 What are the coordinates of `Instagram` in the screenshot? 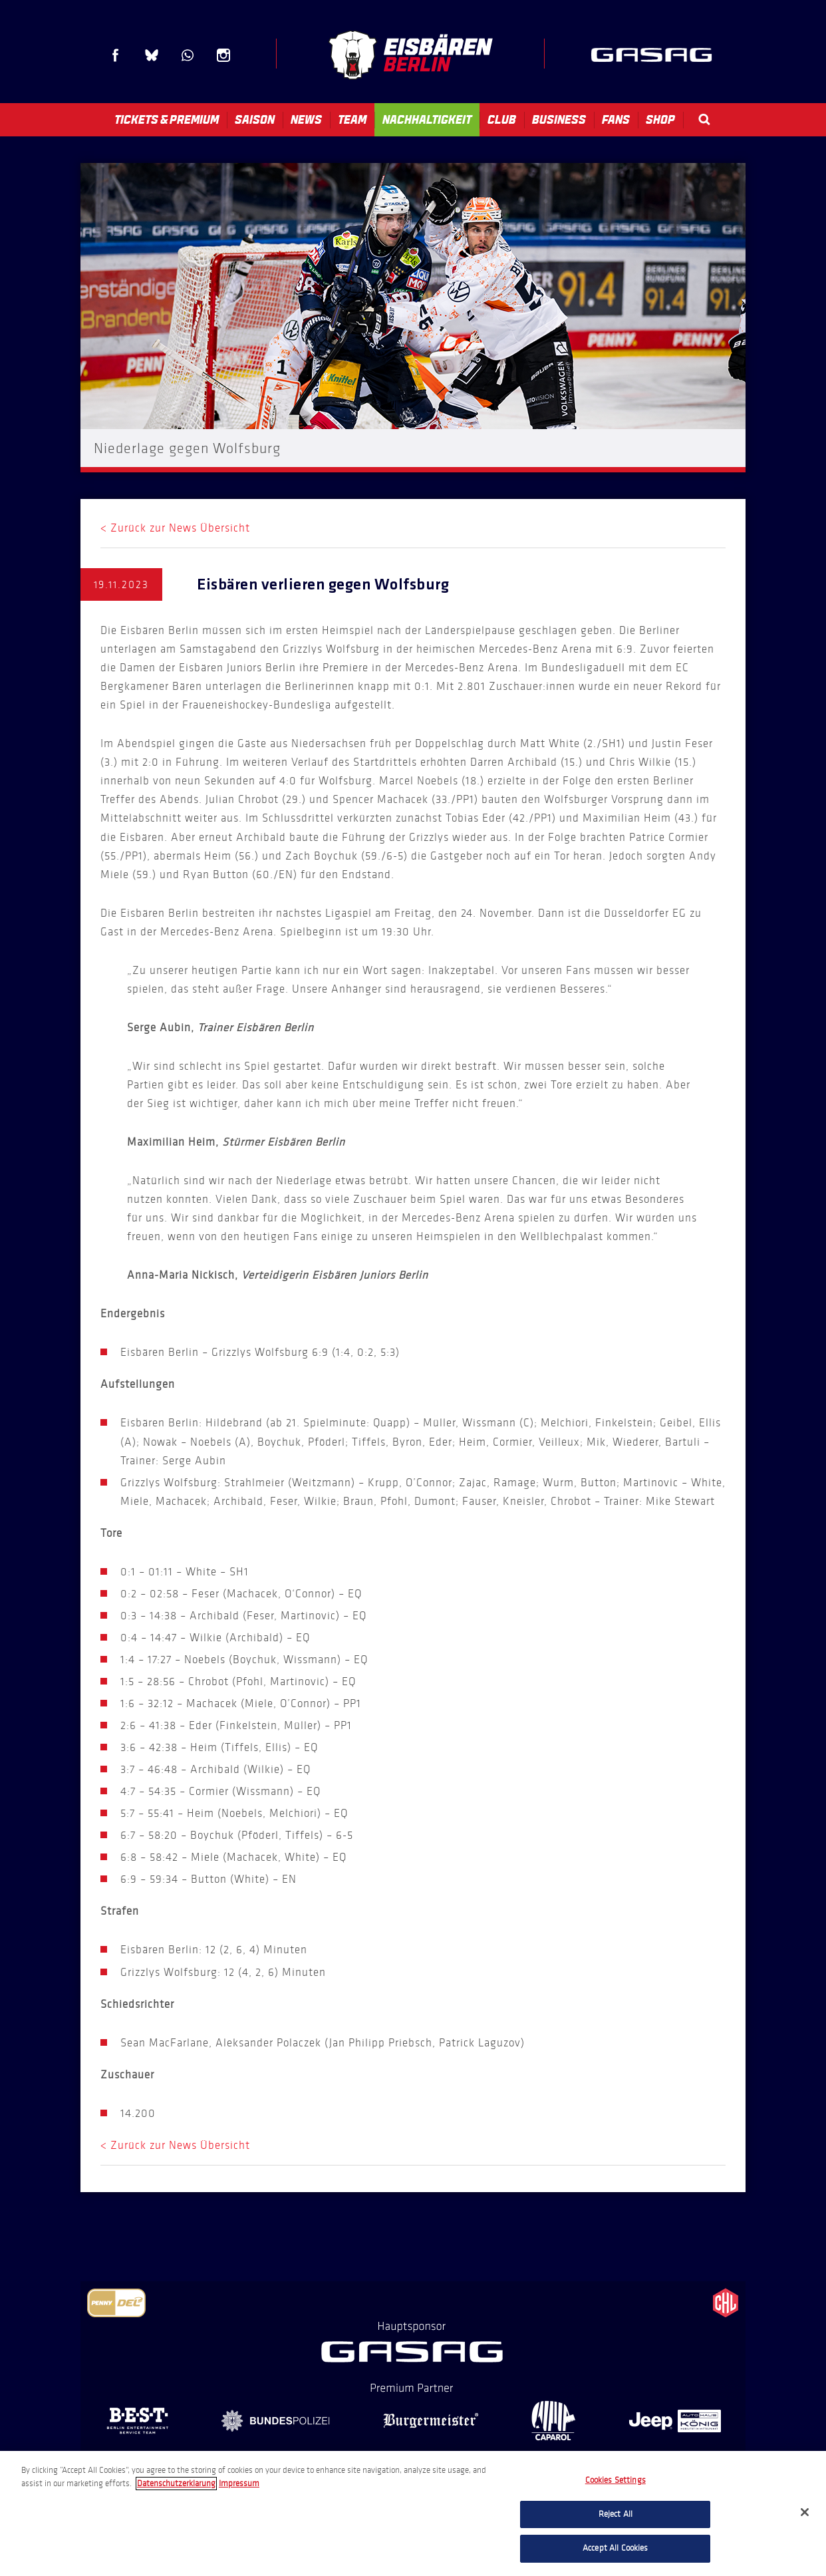 It's located at (223, 55).